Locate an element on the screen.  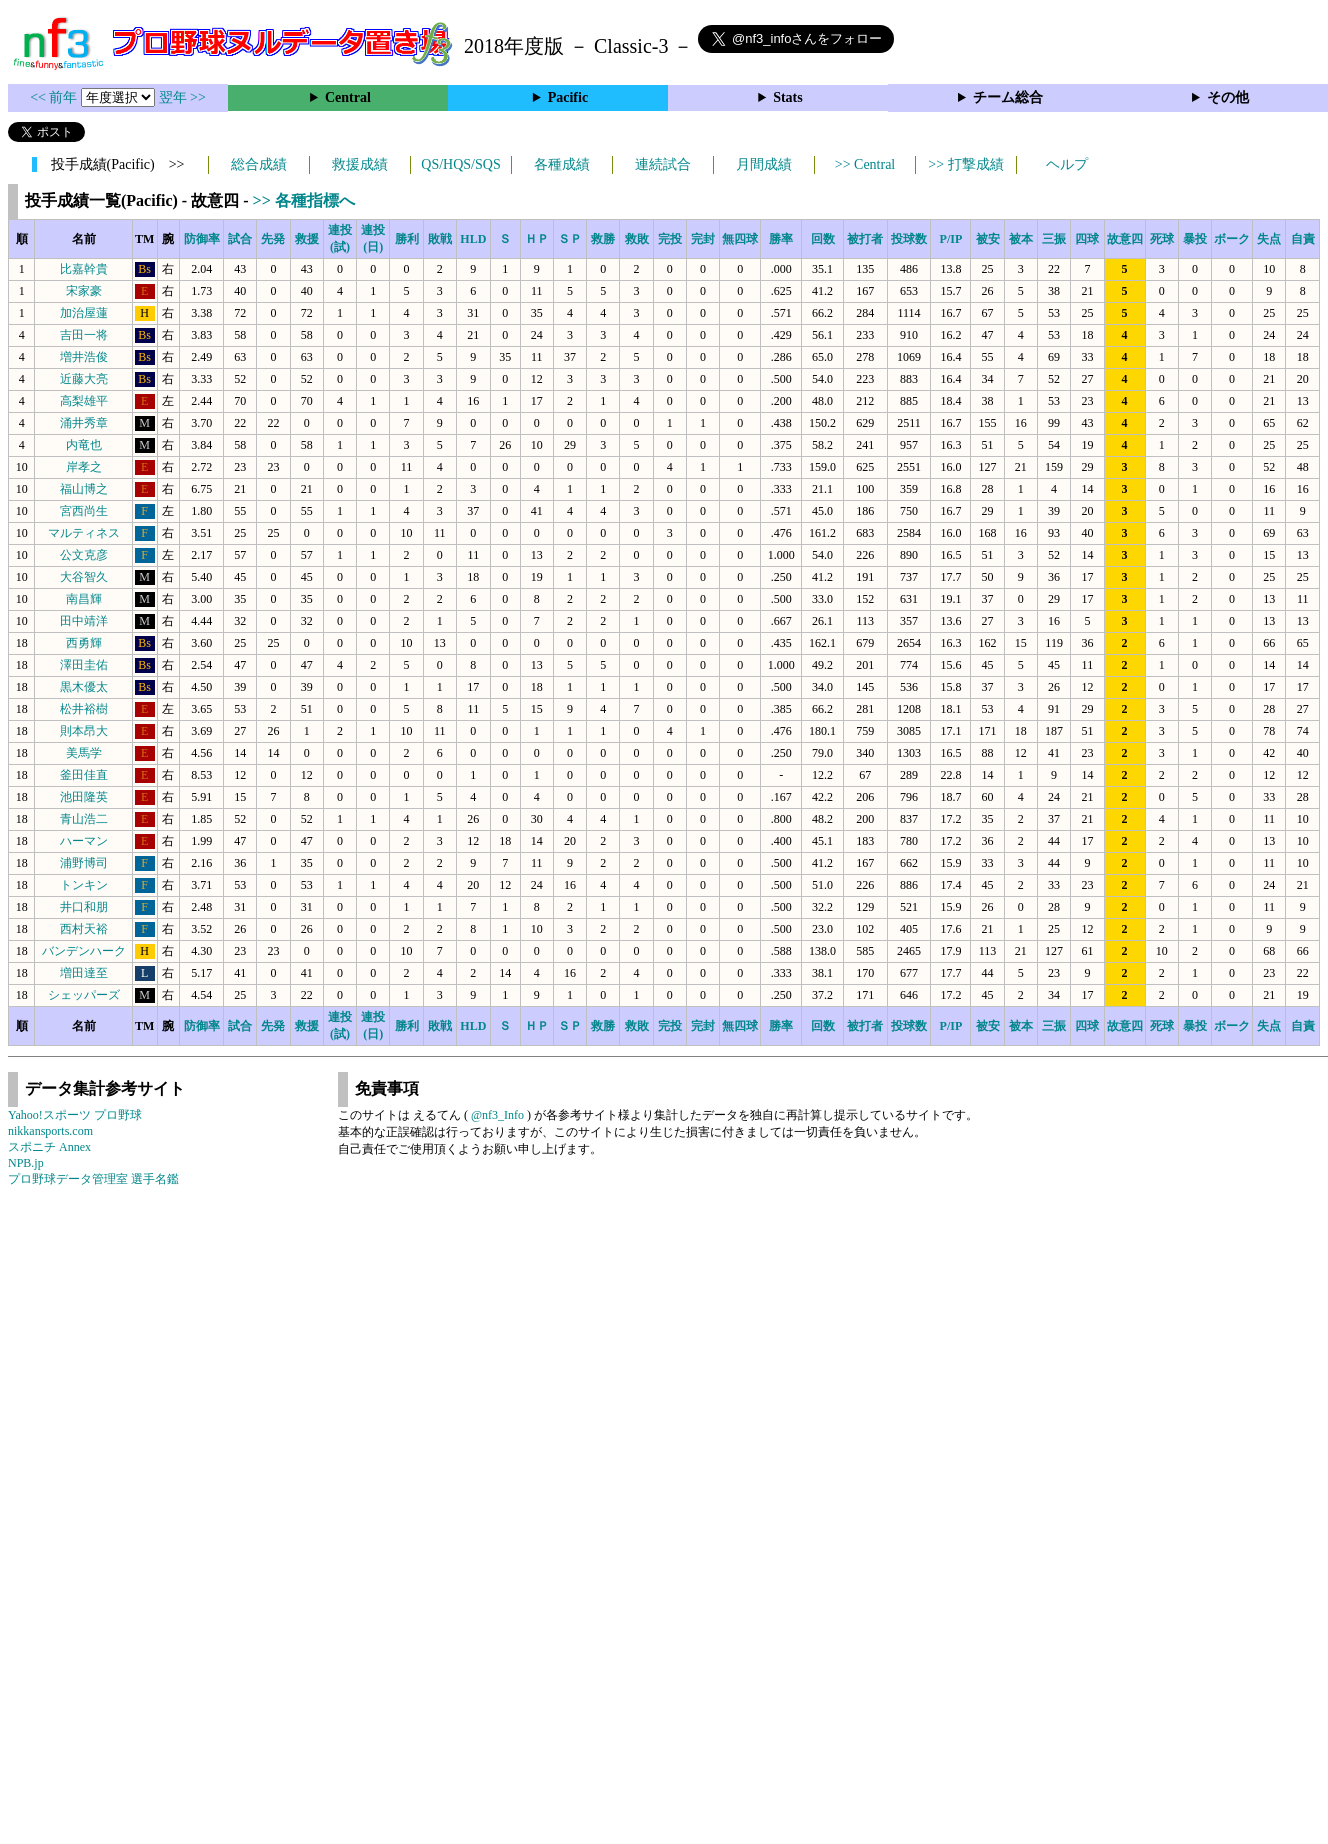
完投 is located at coordinates (670, 239).